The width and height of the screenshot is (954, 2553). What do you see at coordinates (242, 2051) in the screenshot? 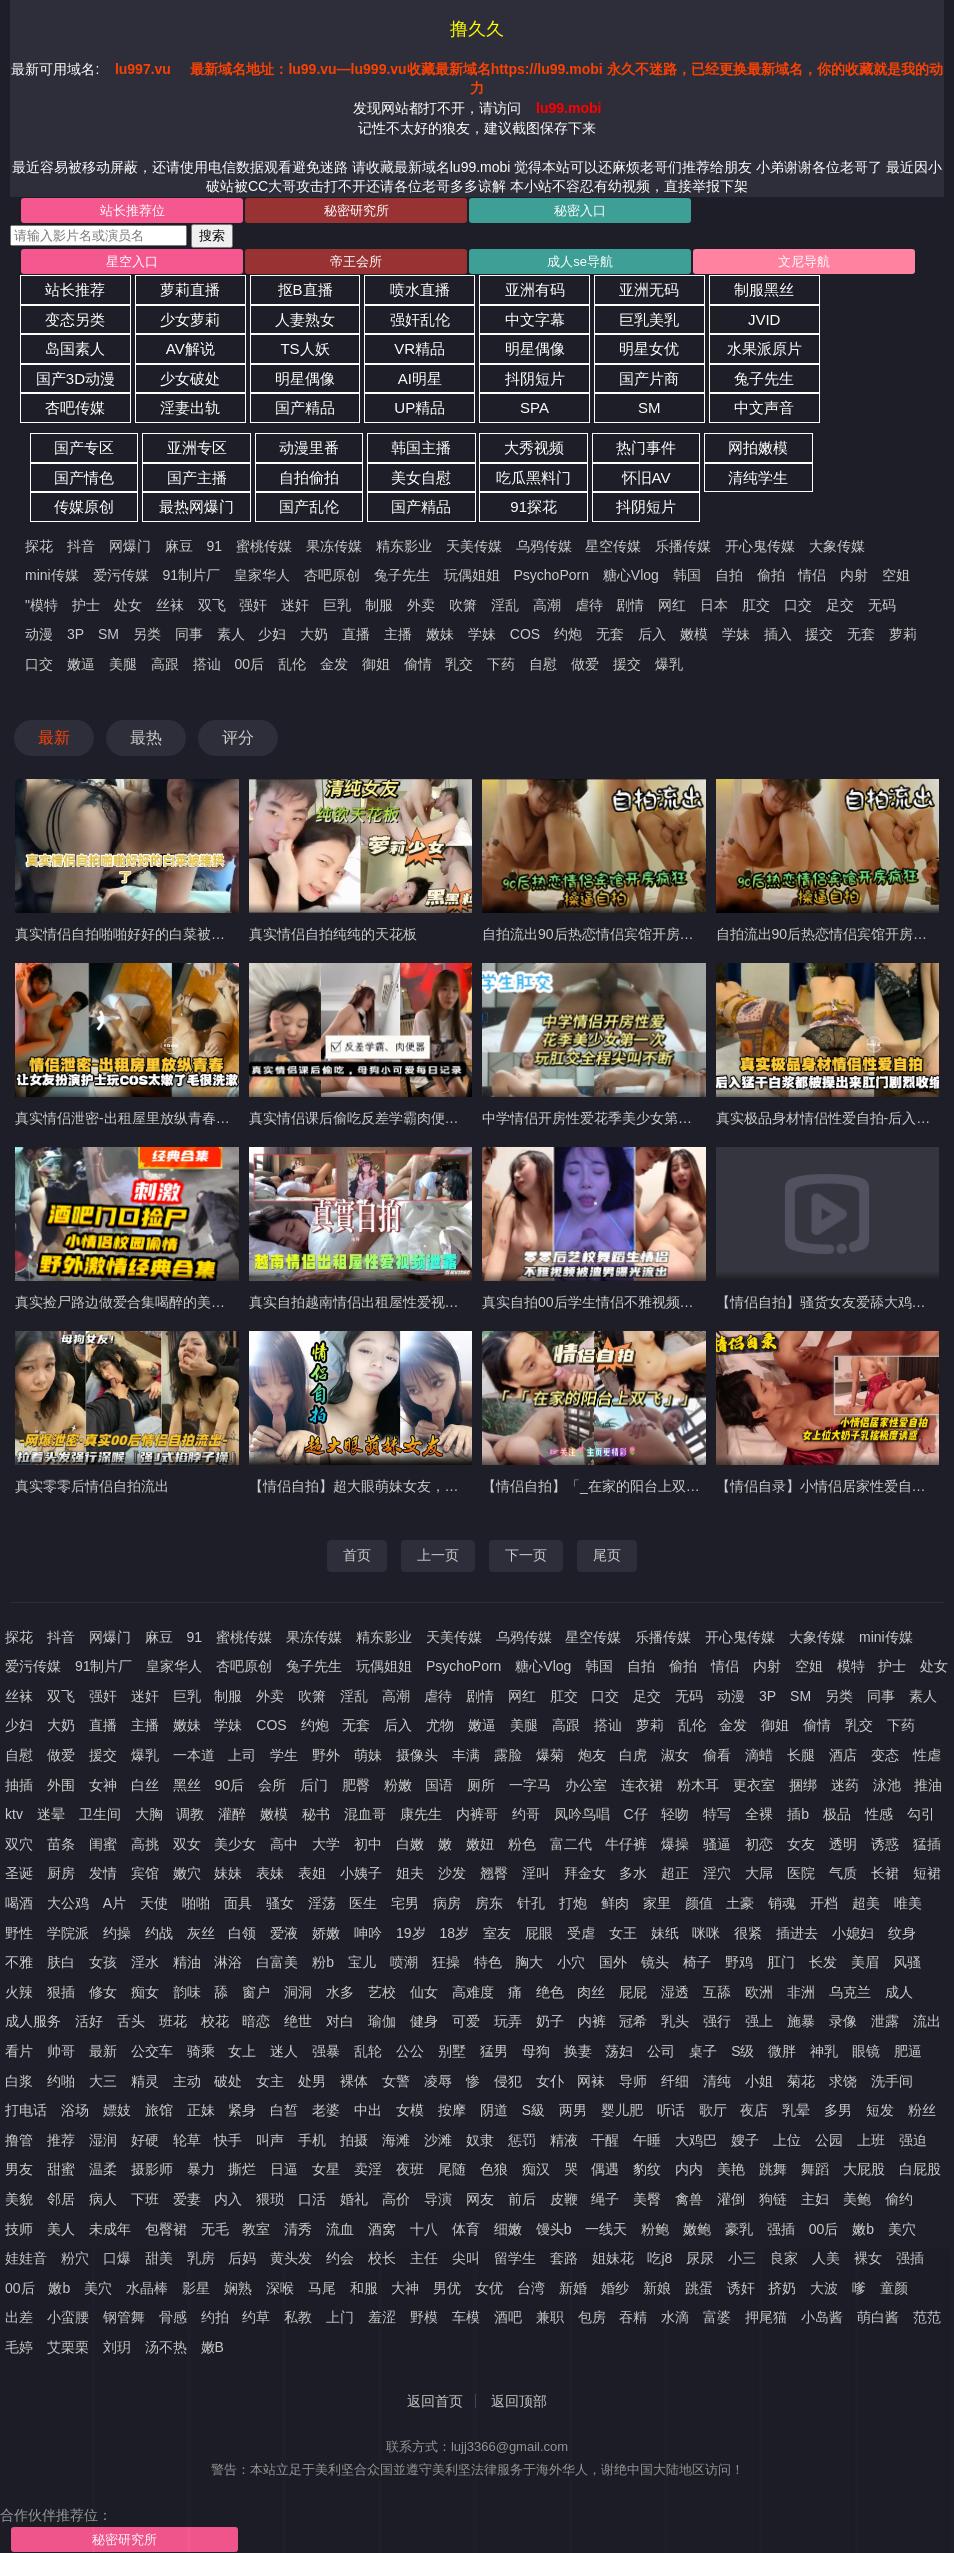
I see `女上` at bounding box center [242, 2051].